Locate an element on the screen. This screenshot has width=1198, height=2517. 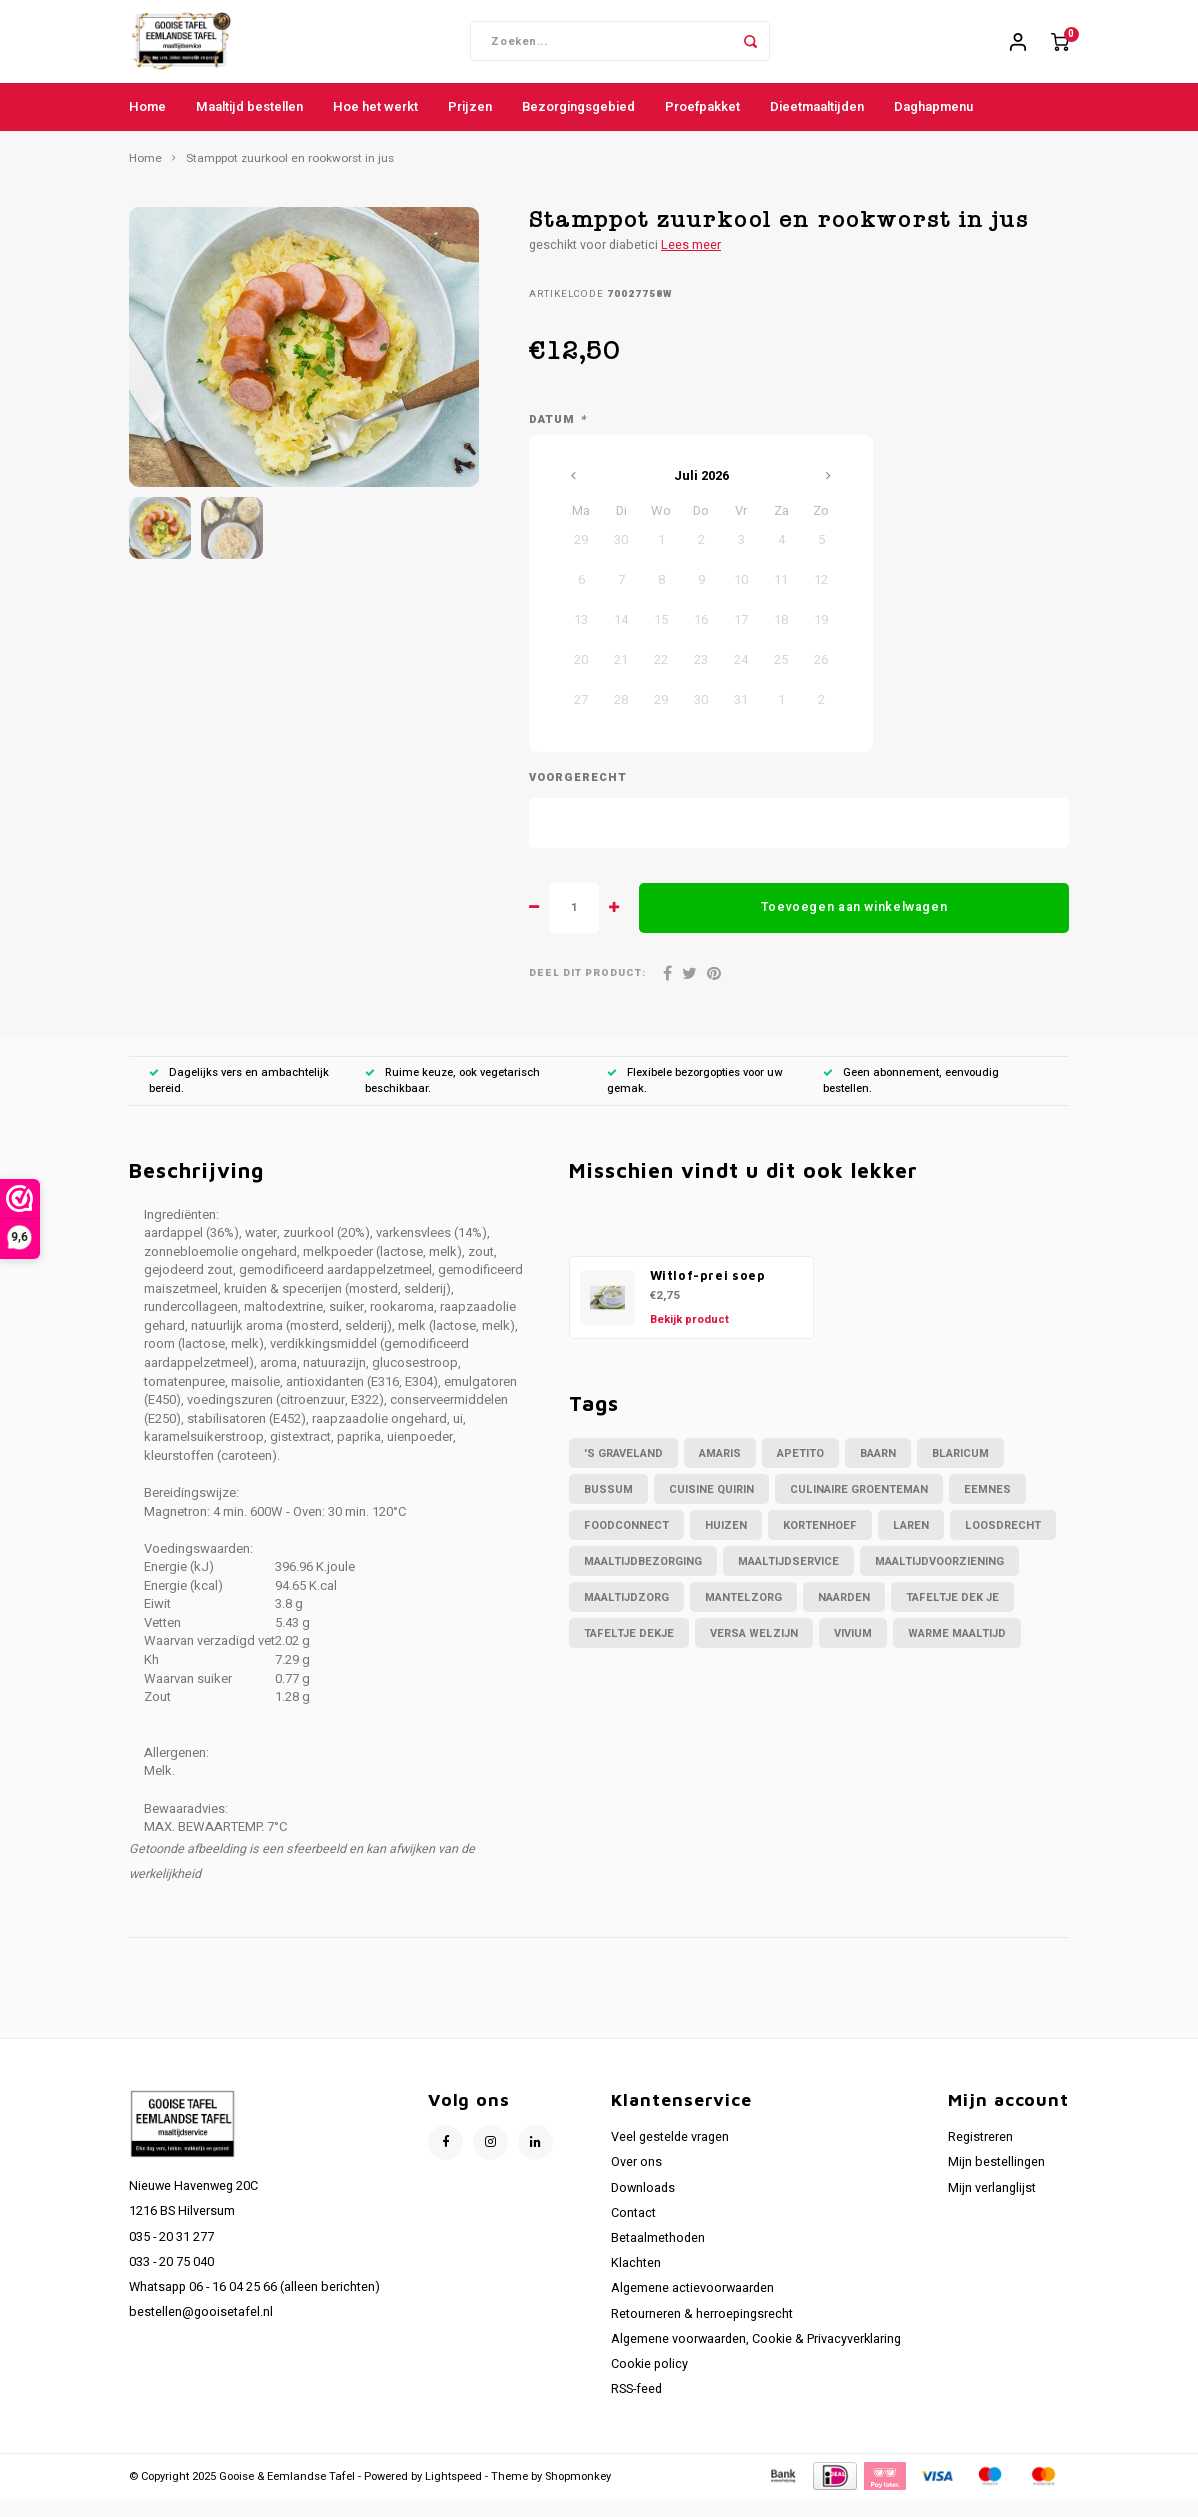
Proefpakket is located at coordinates (702, 123).